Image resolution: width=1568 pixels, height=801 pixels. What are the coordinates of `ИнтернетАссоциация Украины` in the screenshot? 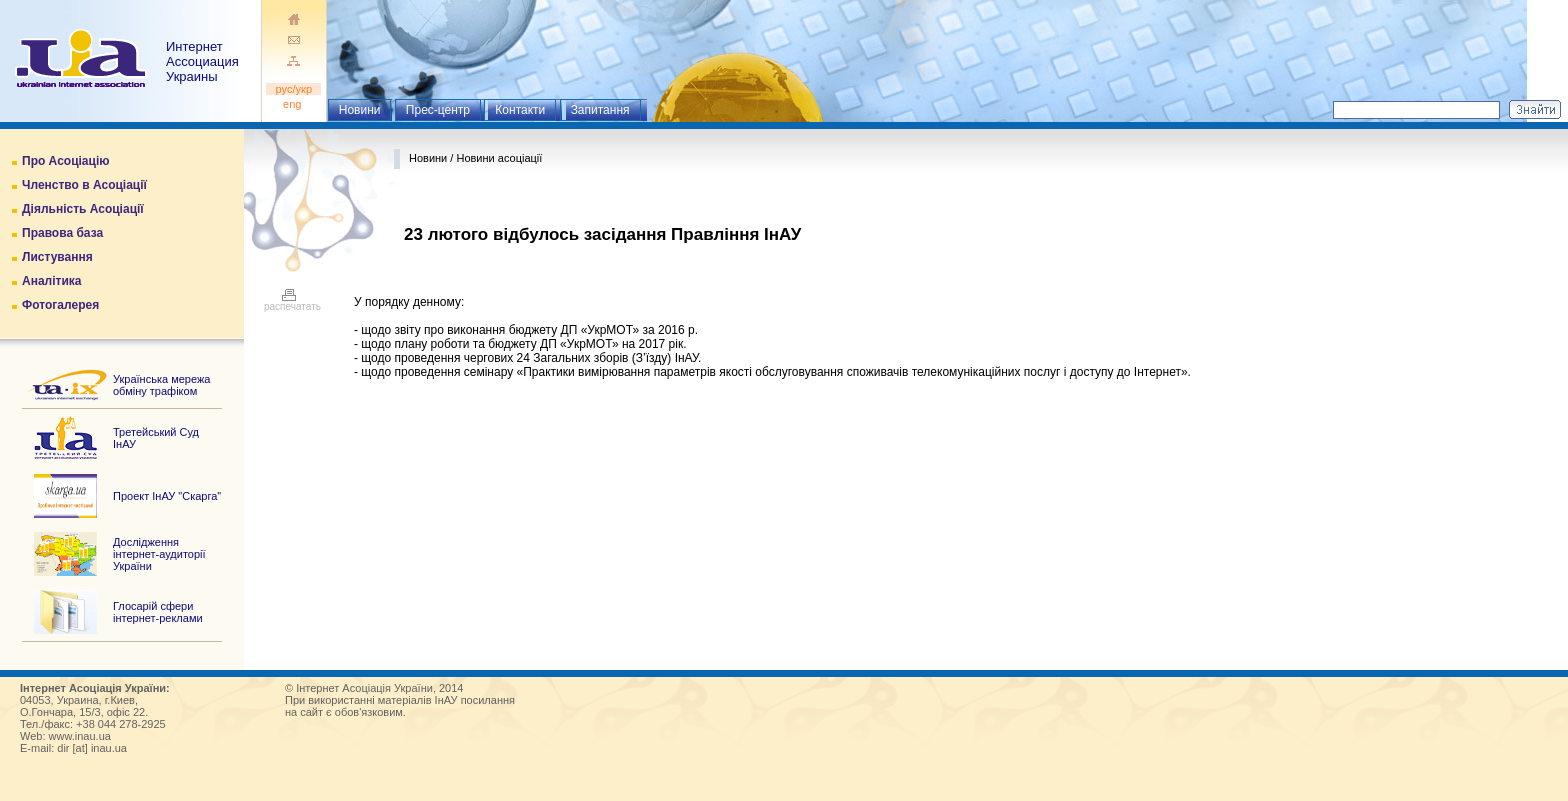 It's located at (202, 61).